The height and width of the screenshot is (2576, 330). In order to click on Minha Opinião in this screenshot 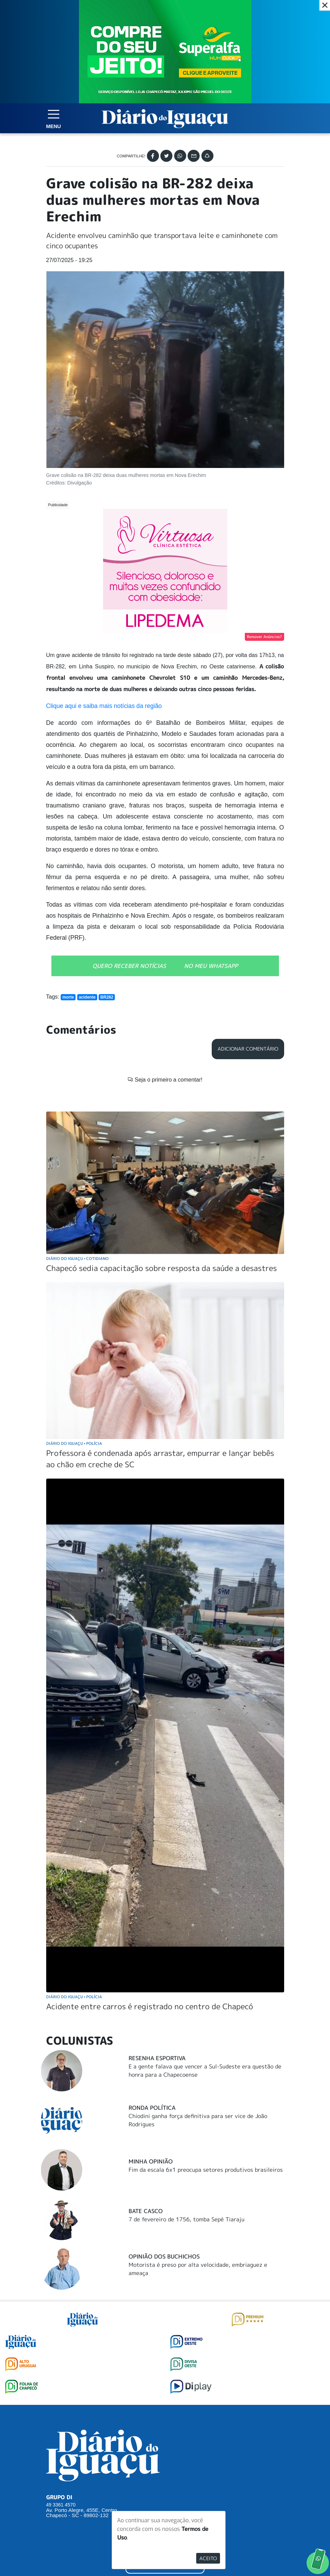, I will do `click(151, 2057)`.